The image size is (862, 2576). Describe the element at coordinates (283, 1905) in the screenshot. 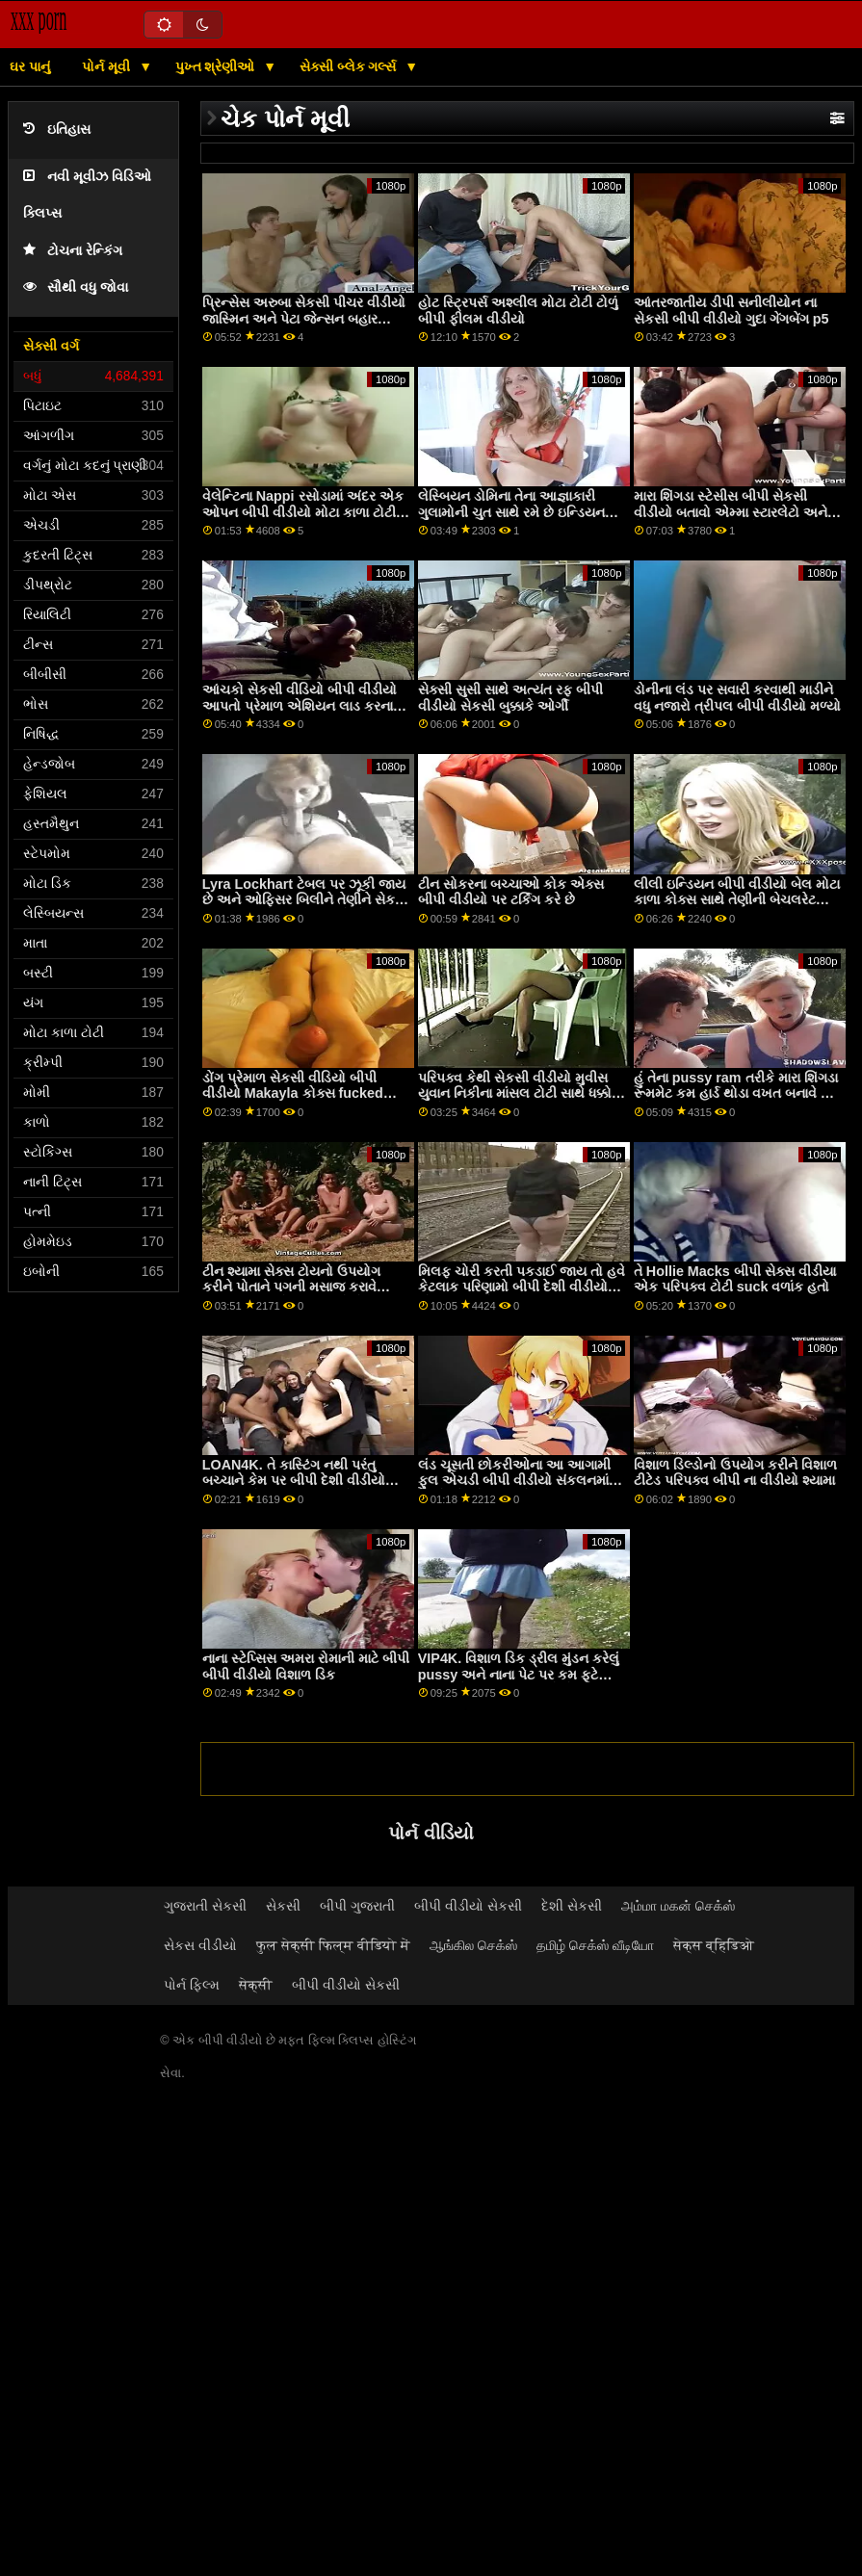

I see `સેકસી` at that location.